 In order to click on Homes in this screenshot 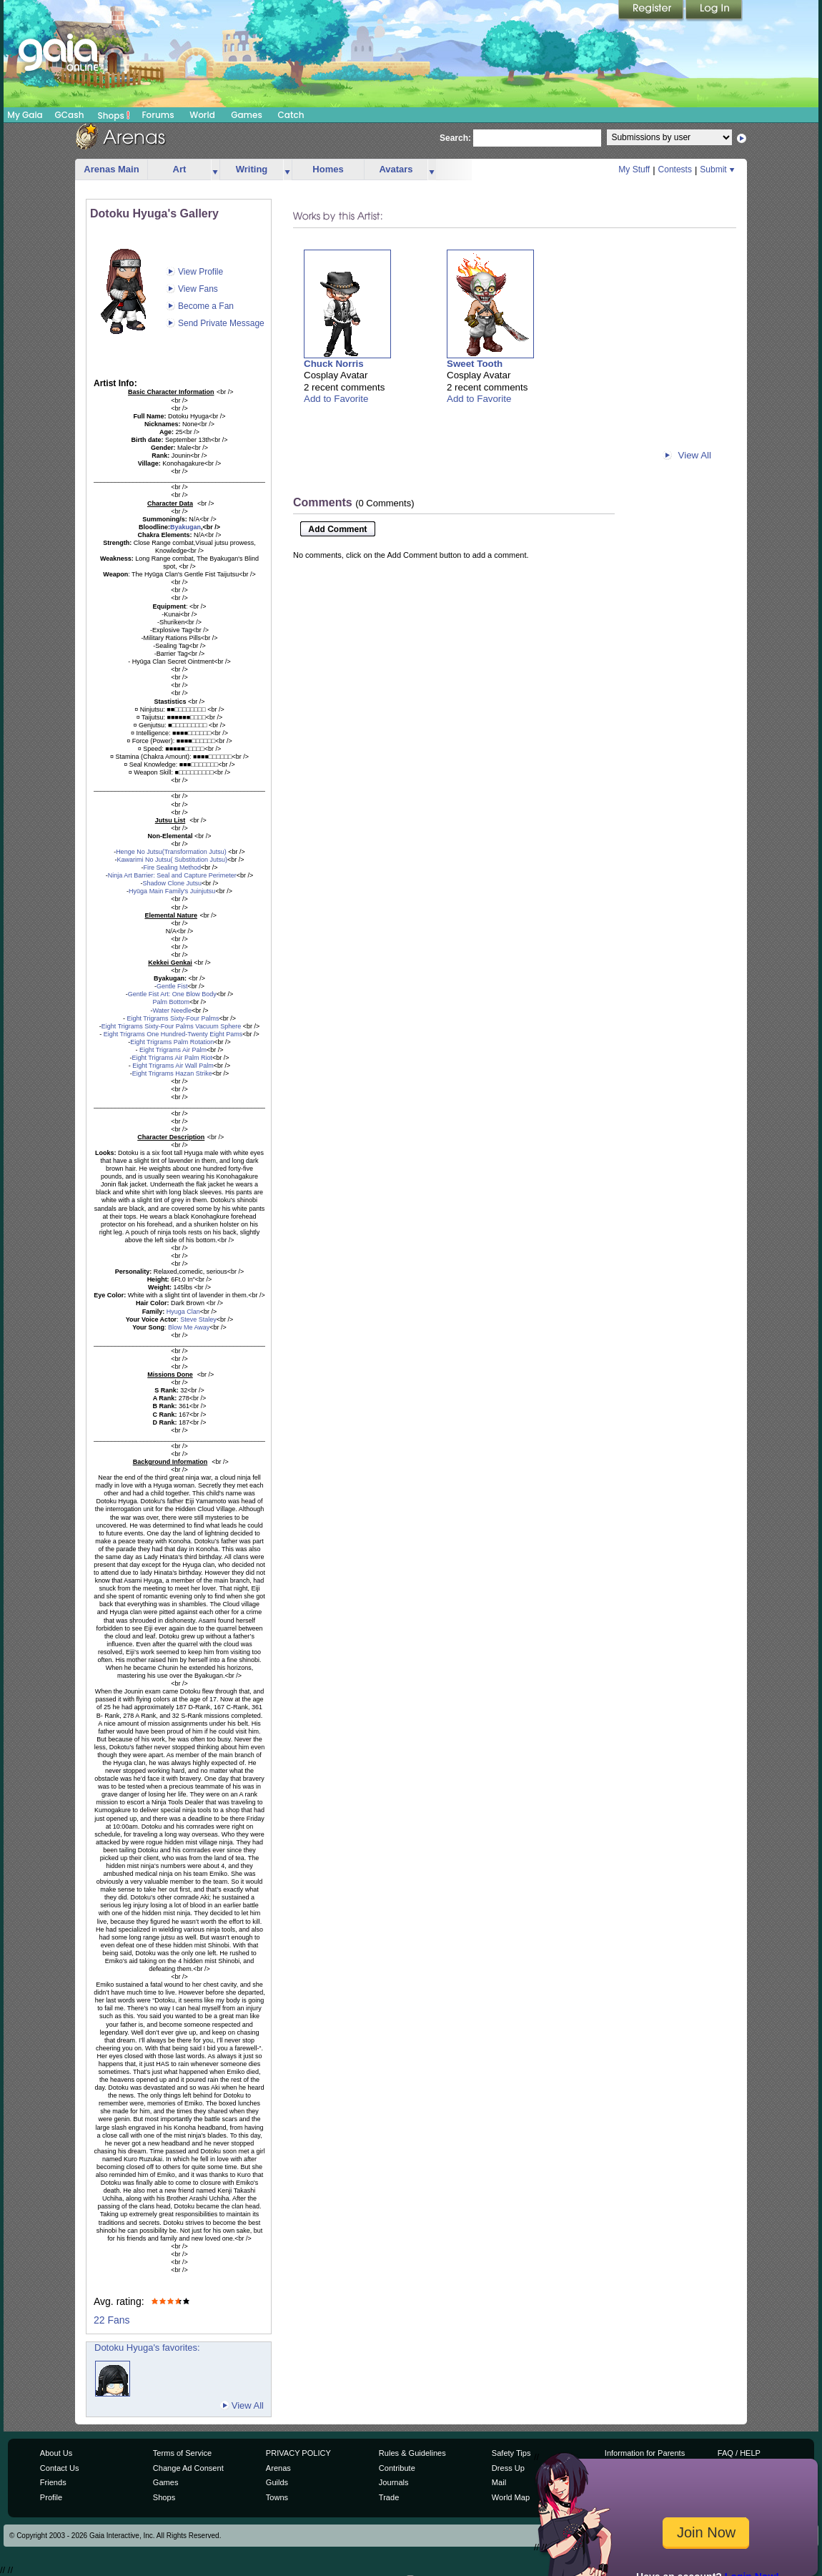, I will do `click(327, 169)`.